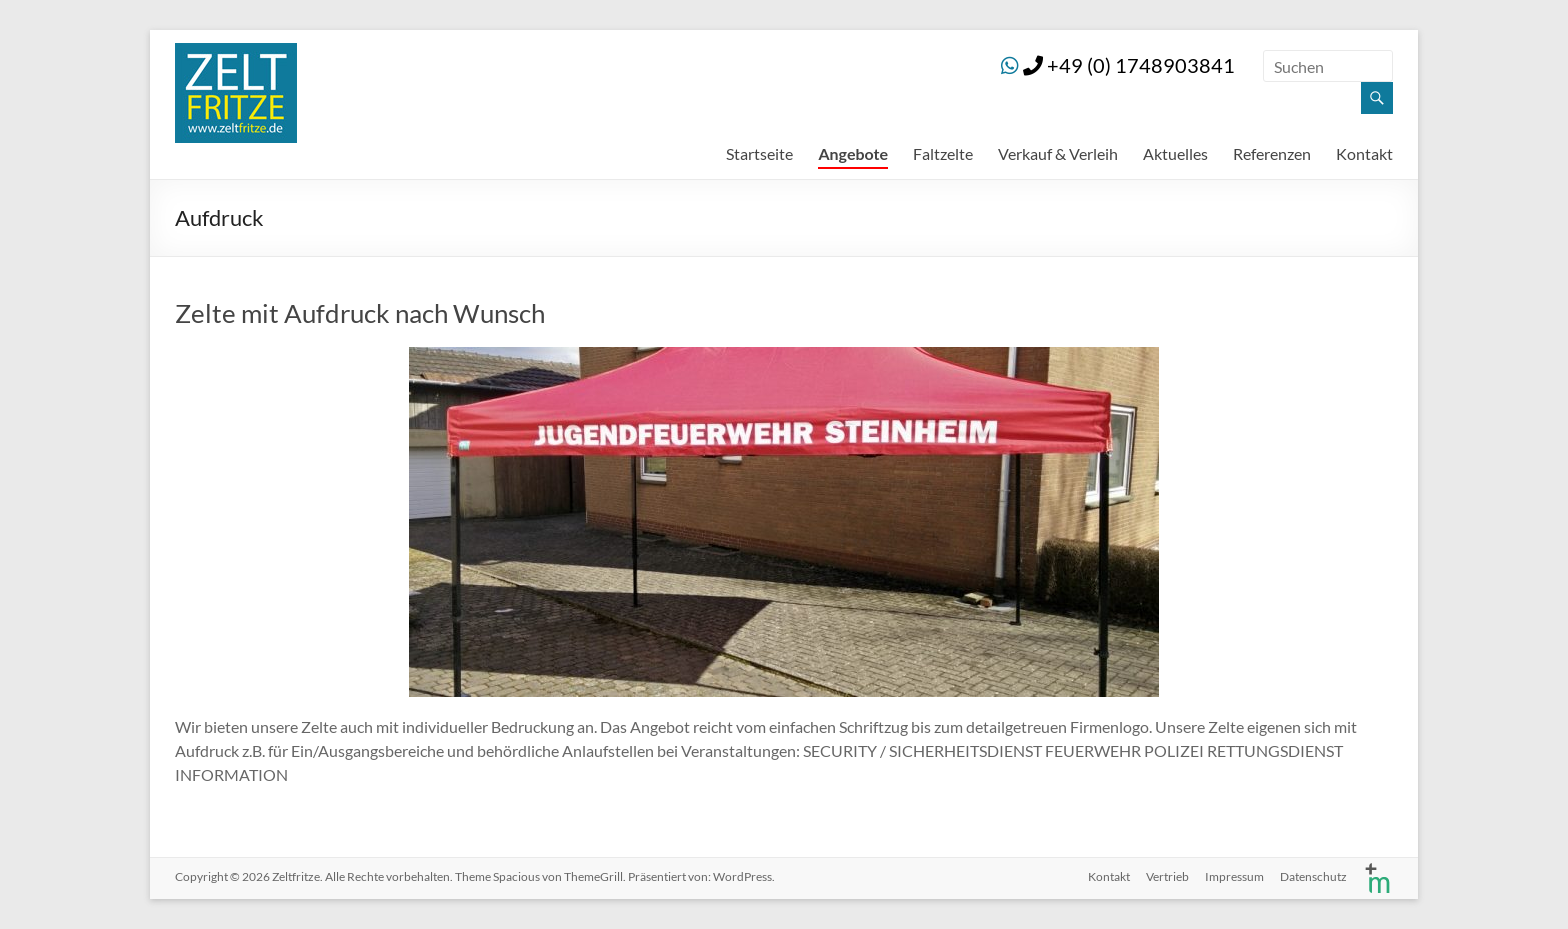  I want to click on Angebote, so click(853, 153).